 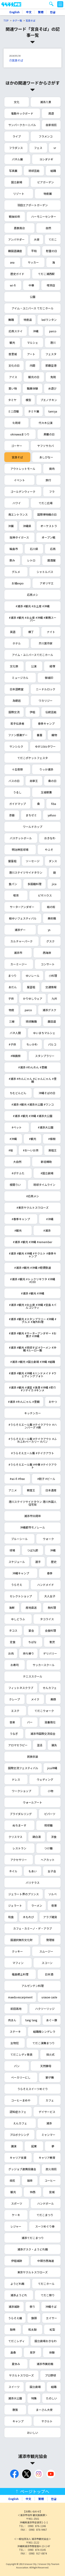 I want to click on 港川ステイツサイドタウン, so click(x=25, y=872).